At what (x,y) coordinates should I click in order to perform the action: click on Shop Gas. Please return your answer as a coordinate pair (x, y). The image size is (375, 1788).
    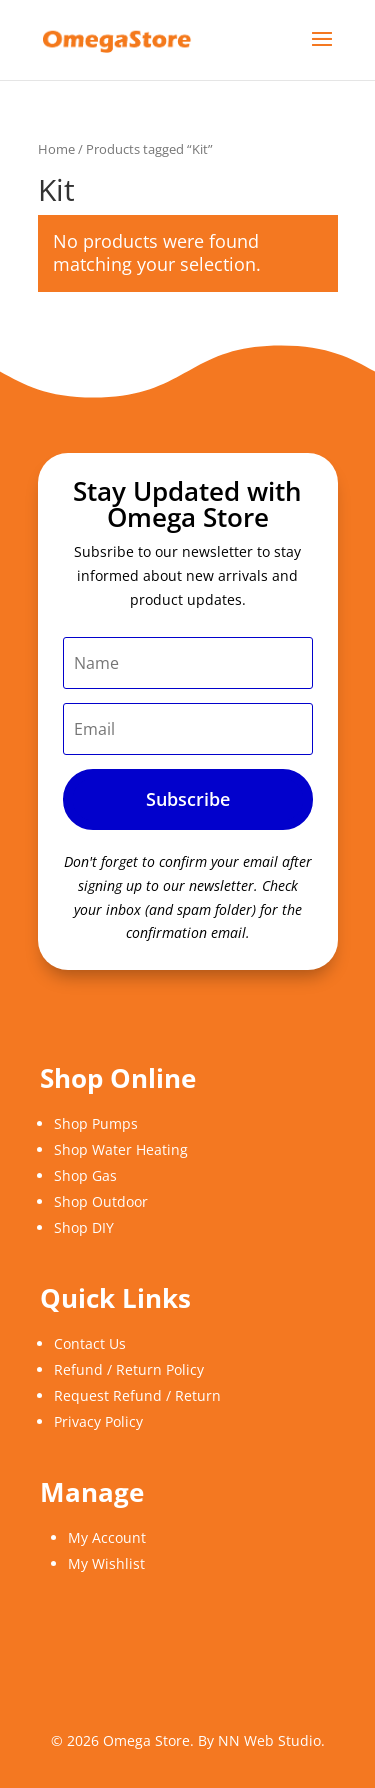
    Looking at the image, I should click on (85, 1175).